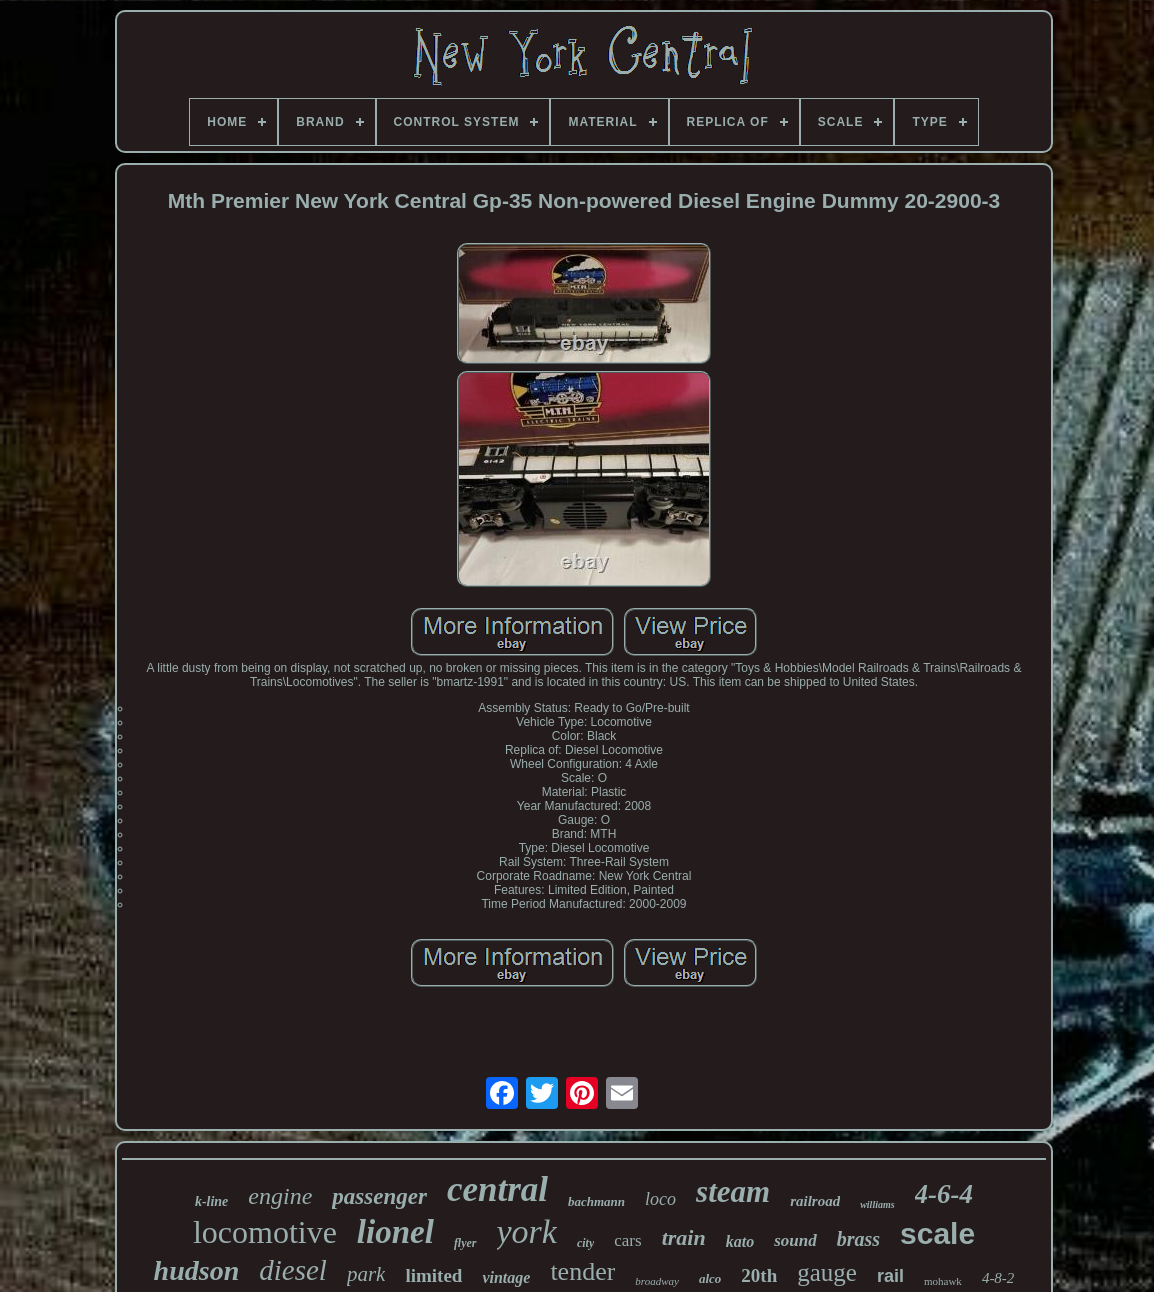 This screenshot has width=1154, height=1292. What do you see at coordinates (280, 1196) in the screenshot?
I see `engine` at bounding box center [280, 1196].